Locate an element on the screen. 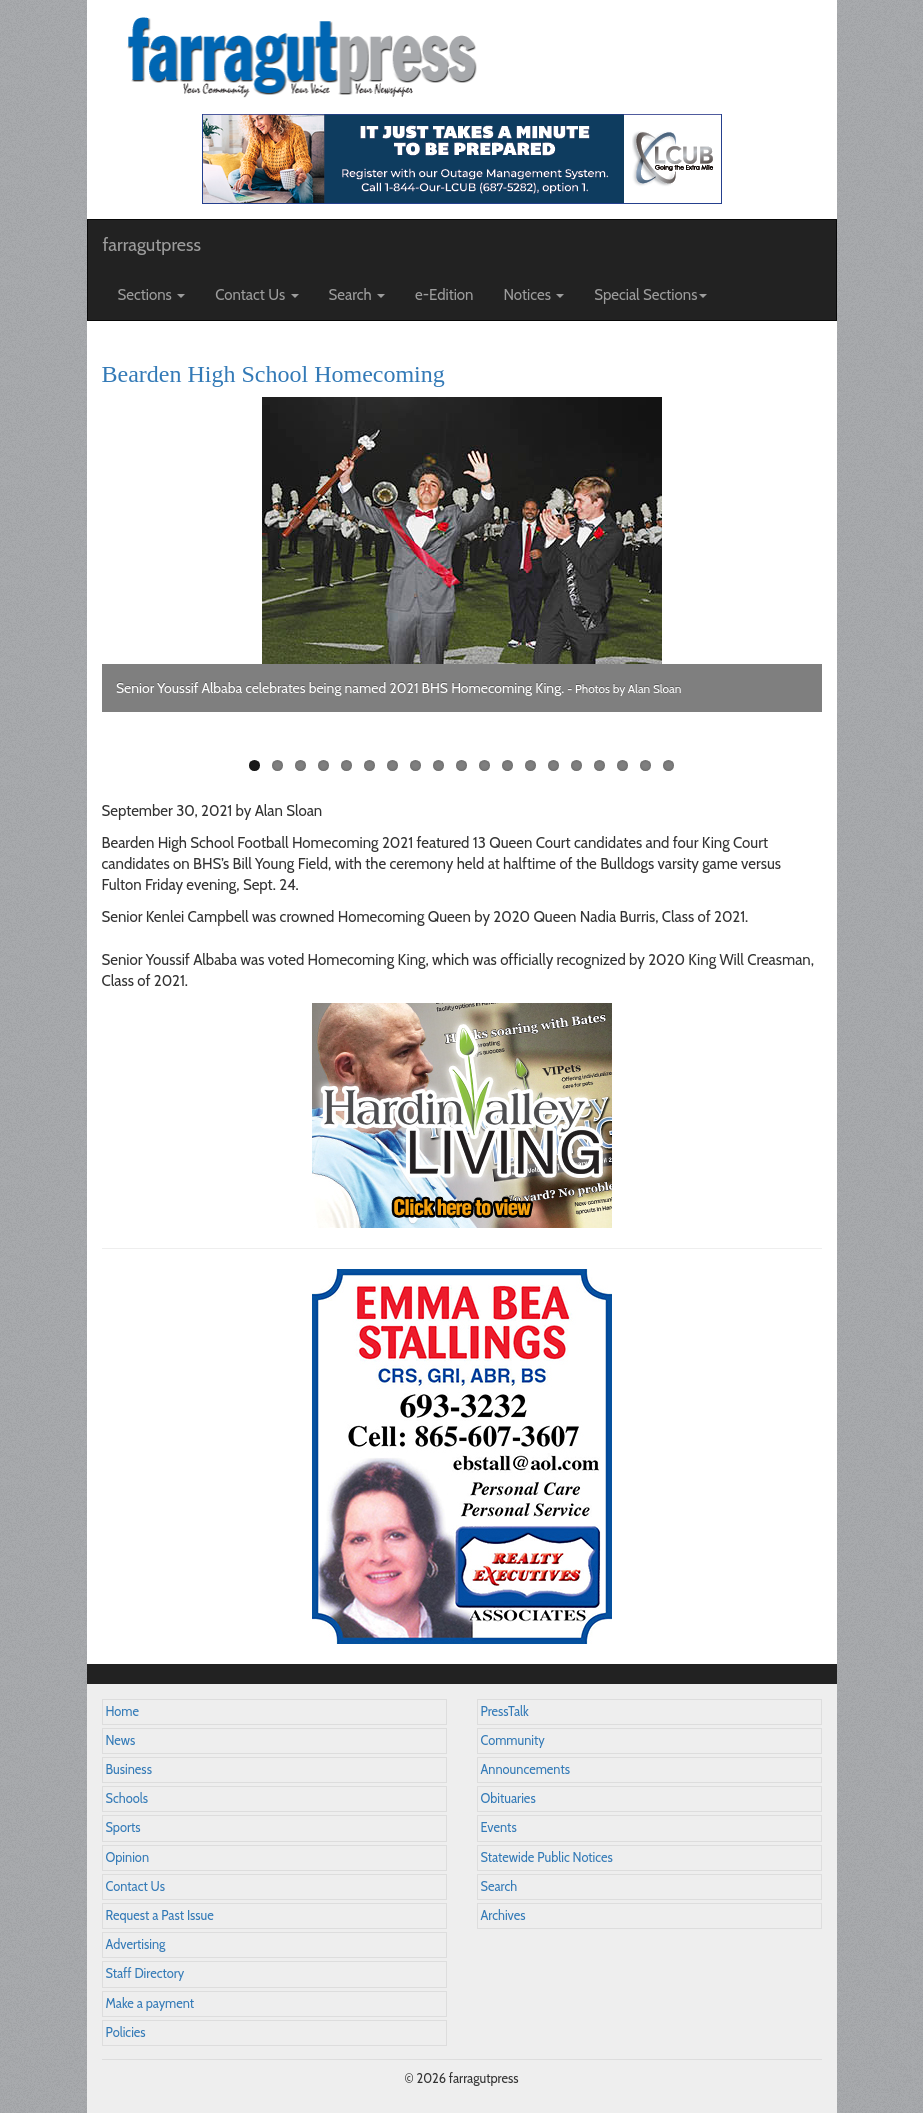  Business is located at coordinates (129, 1769).